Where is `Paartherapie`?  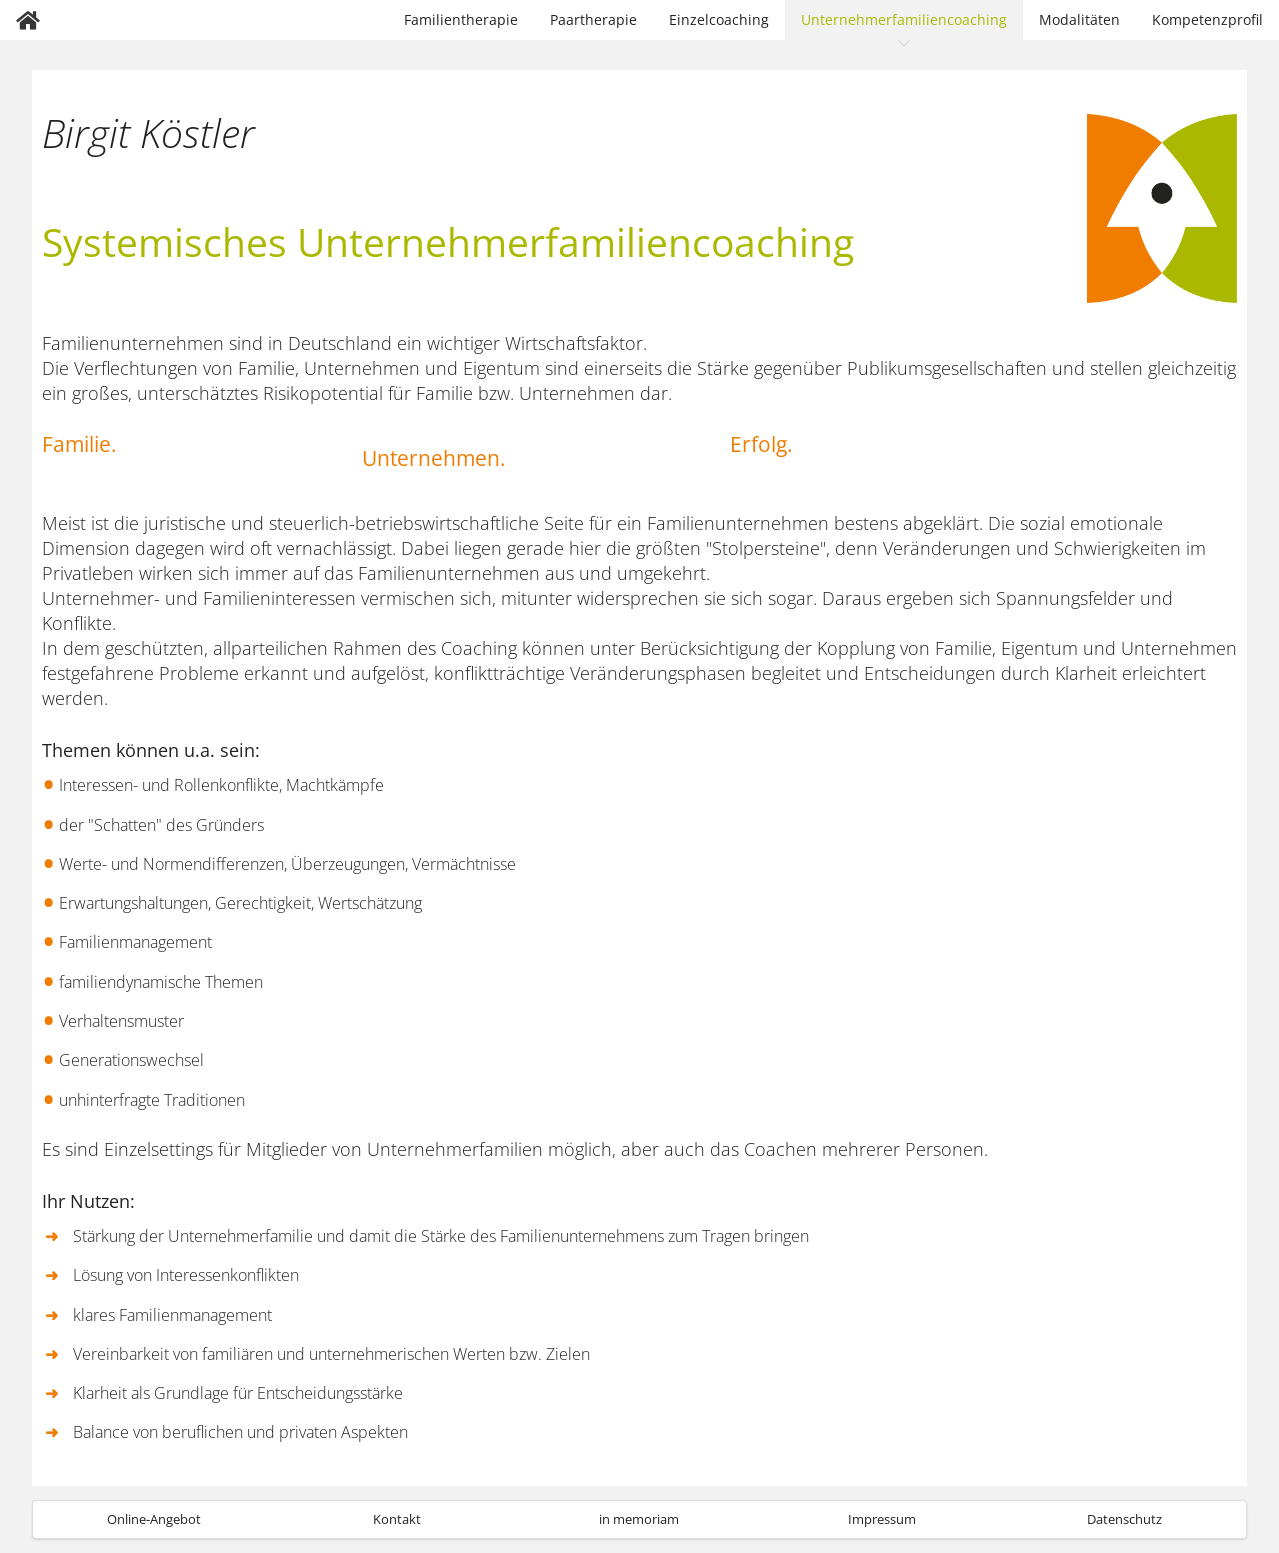
Paartherapie is located at coordinates (593, 19).